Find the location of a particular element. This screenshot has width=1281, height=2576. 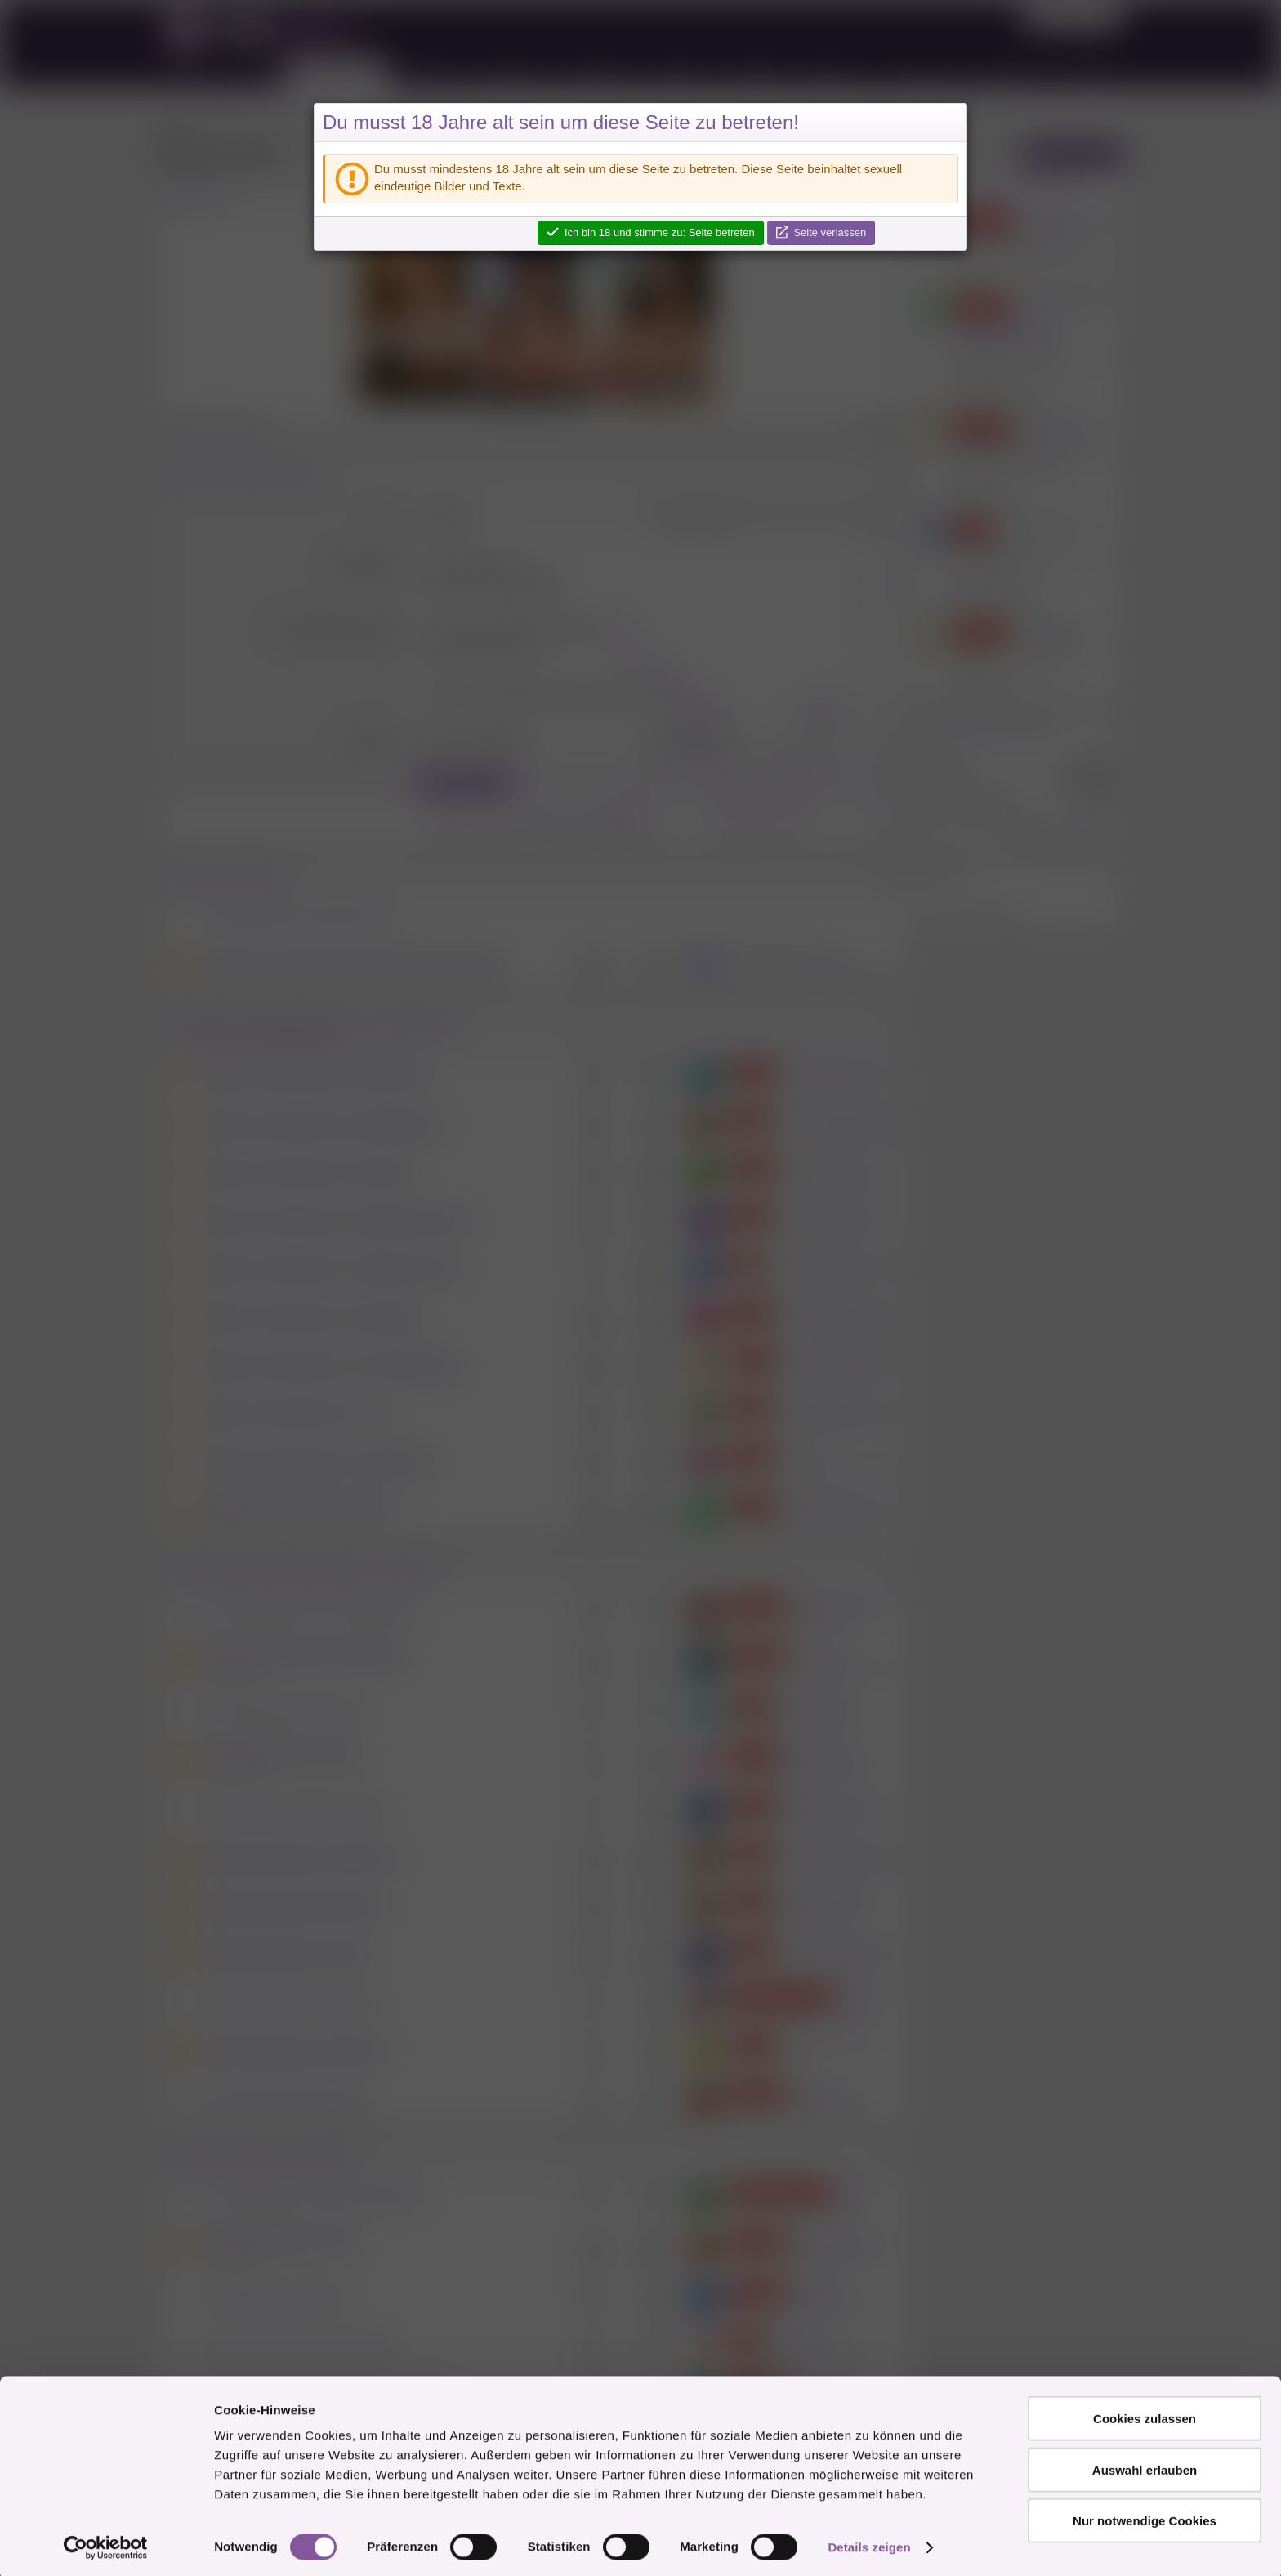

Nur notwendige Cookies is located at coordinates (1144, 2517).